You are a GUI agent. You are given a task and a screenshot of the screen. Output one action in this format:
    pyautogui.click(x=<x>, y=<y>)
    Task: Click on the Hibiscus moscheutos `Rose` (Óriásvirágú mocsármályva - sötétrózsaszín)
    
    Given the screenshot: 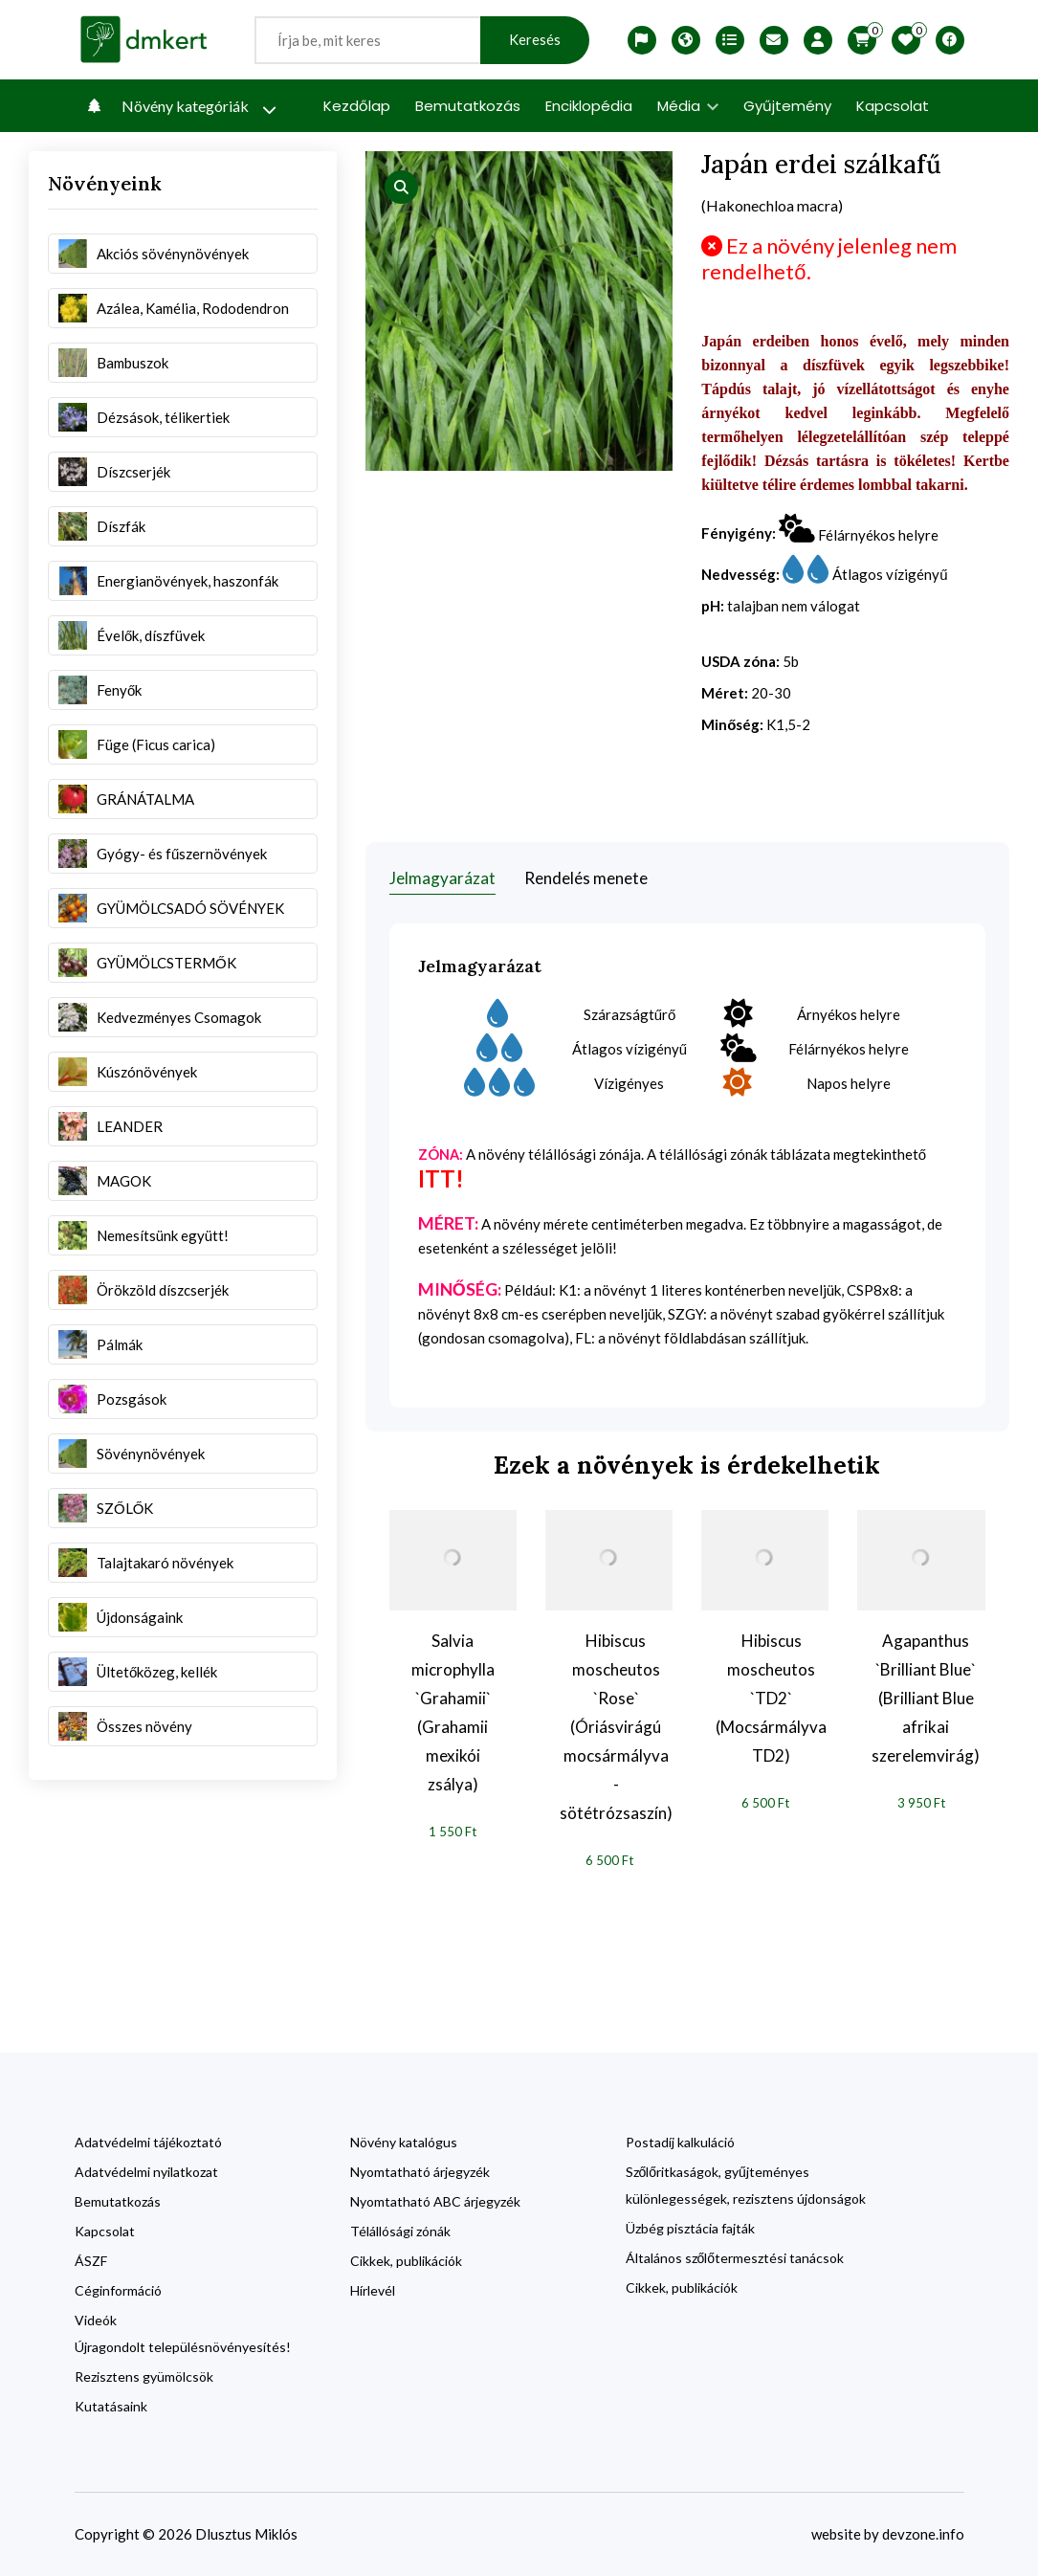 What is the action you would take?
    pyautogui.click(x=616, y=1727)
    